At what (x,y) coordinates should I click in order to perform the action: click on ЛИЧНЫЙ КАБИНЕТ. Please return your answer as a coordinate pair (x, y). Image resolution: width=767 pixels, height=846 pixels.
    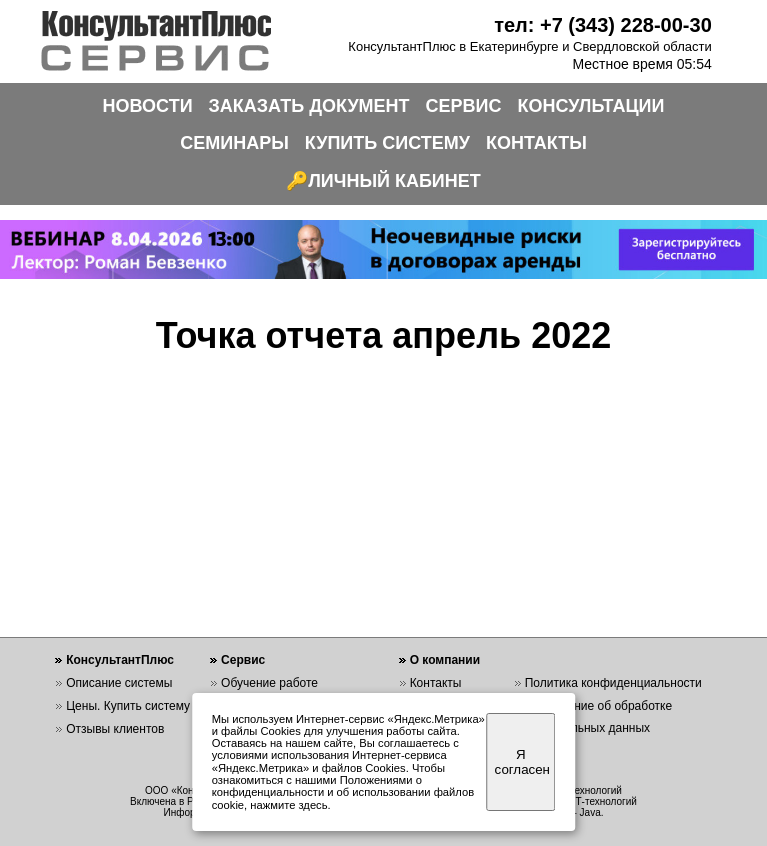
    Looking at the image, I should click on (394, 181).